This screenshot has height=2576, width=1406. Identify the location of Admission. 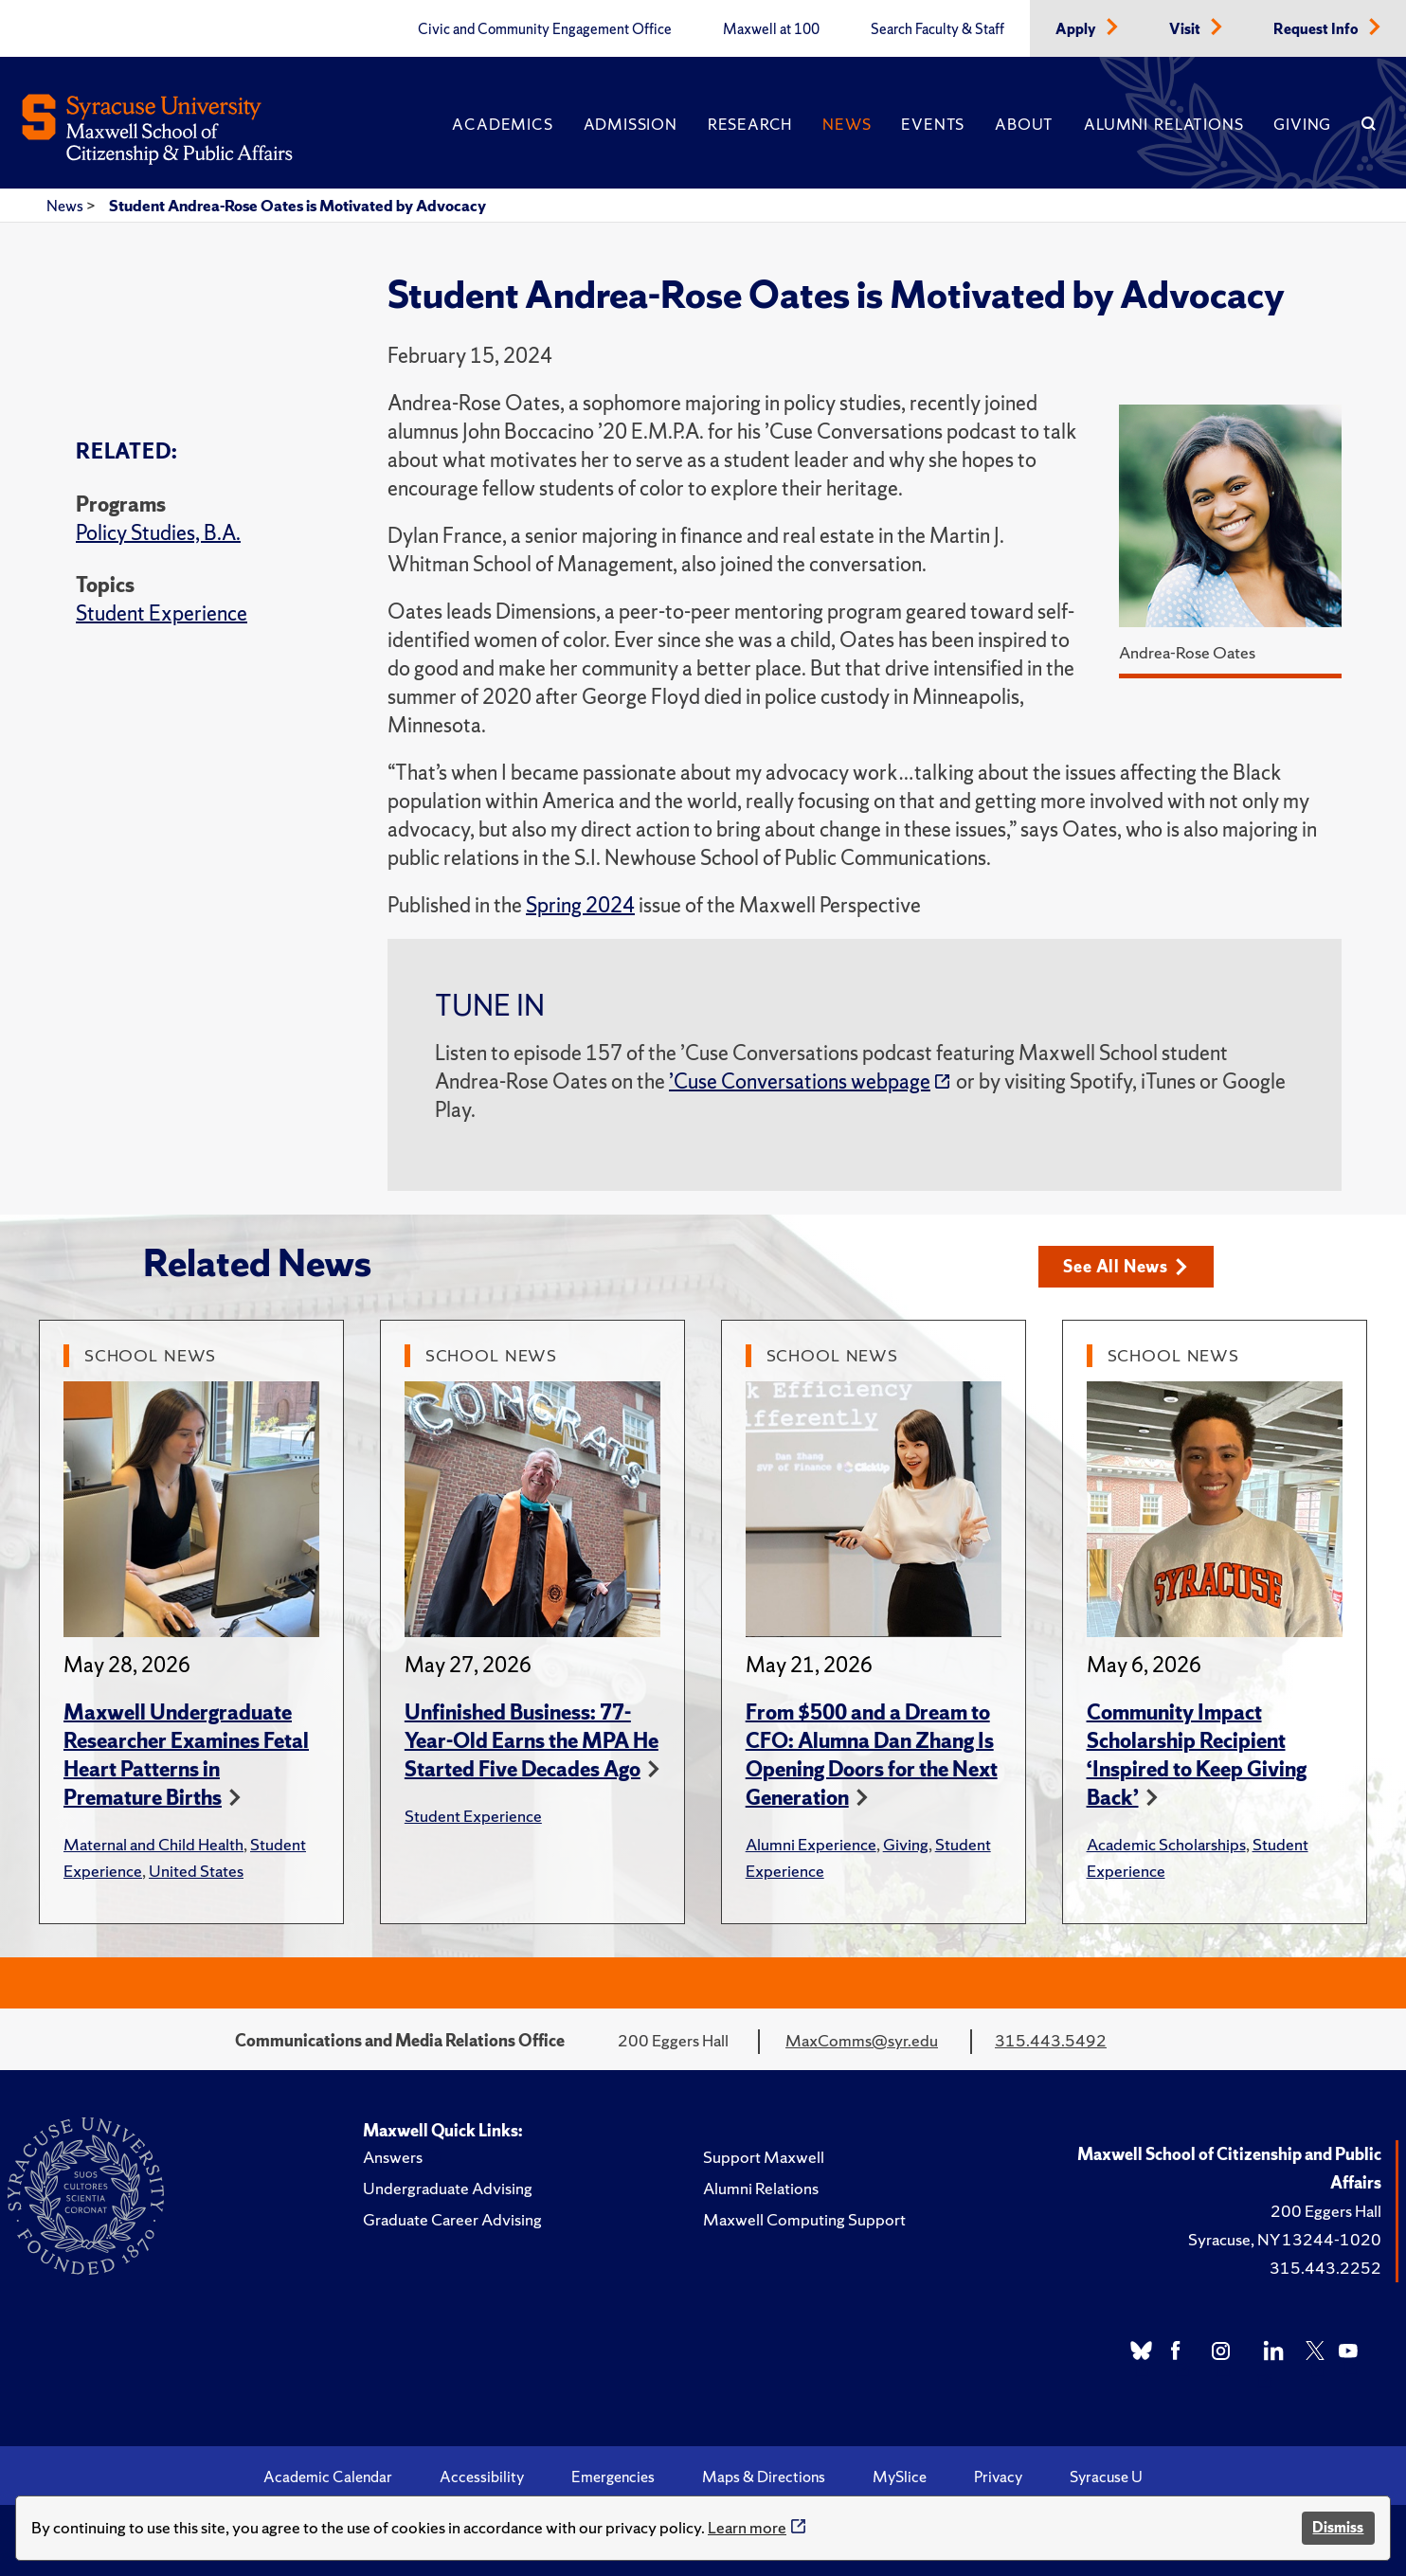
(630, 124).